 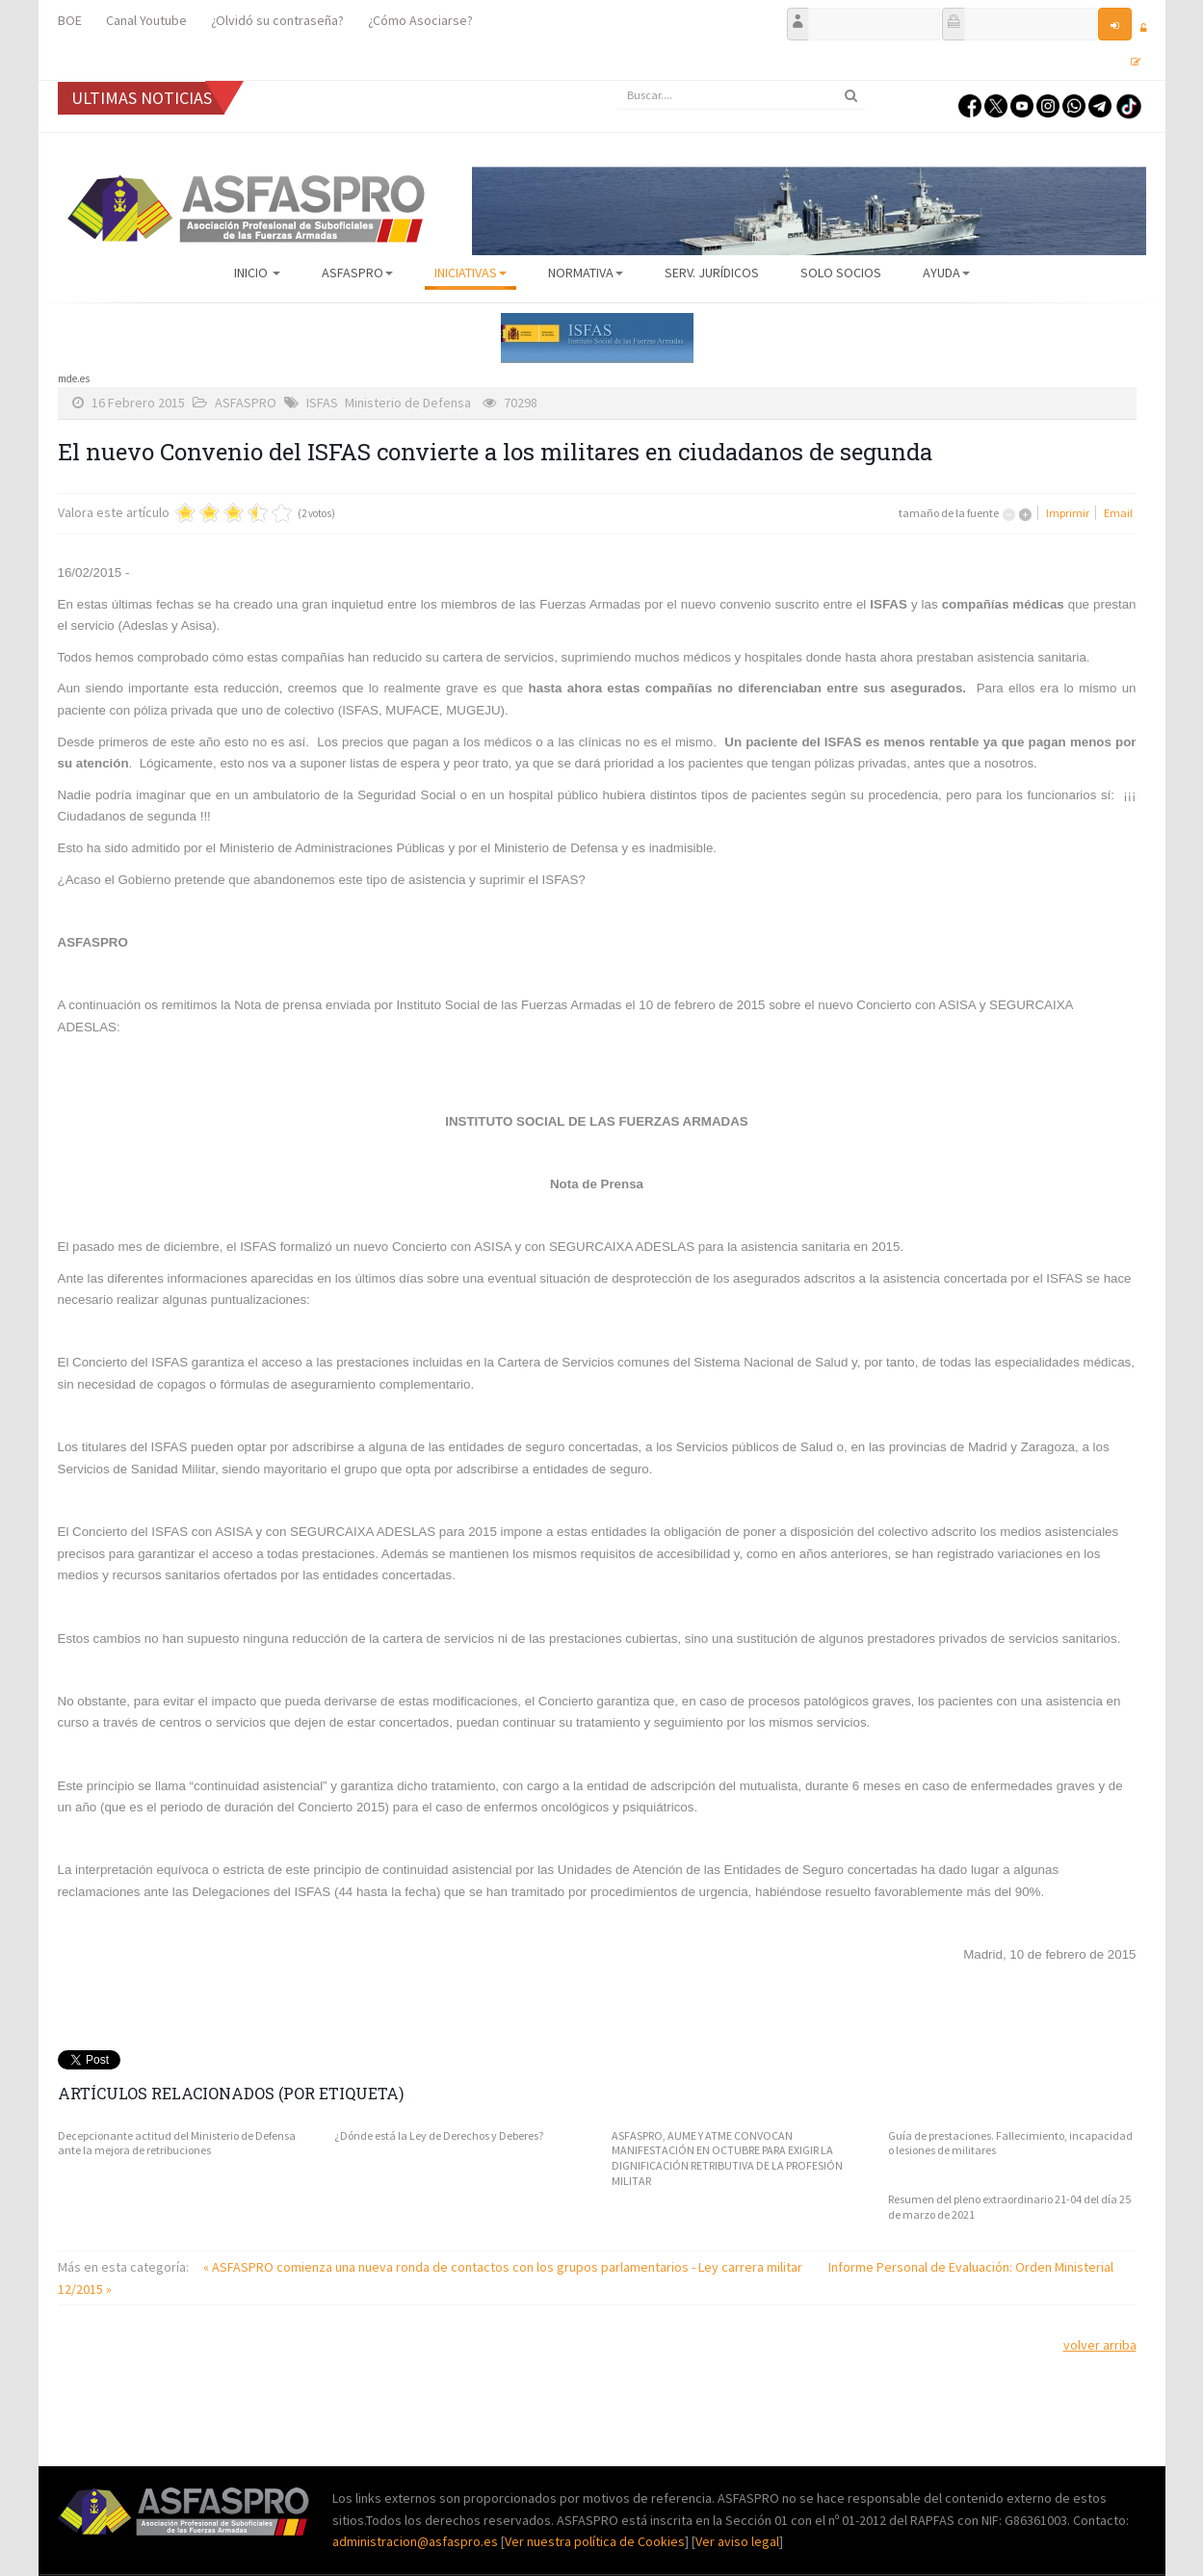 I want to click on ¿Cómo Asociarse?, so click(x=420, y=20).